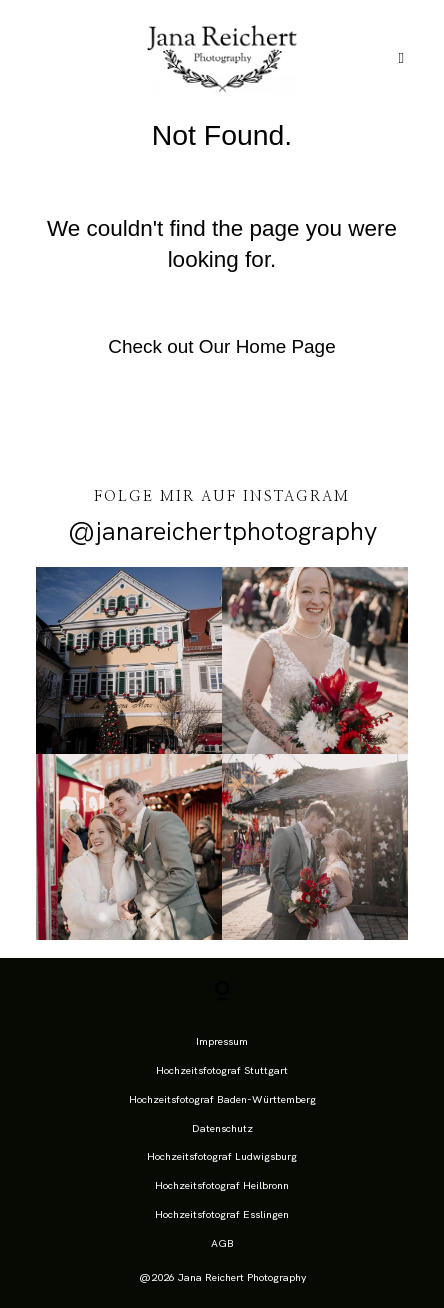 Image resolution: width=444 pixels, height=1308 pixels. Describe the element at coordinates (222, 1099) in the screenshot. I see `Hochzeitsfotograf Baden-Württemberg` at that location.